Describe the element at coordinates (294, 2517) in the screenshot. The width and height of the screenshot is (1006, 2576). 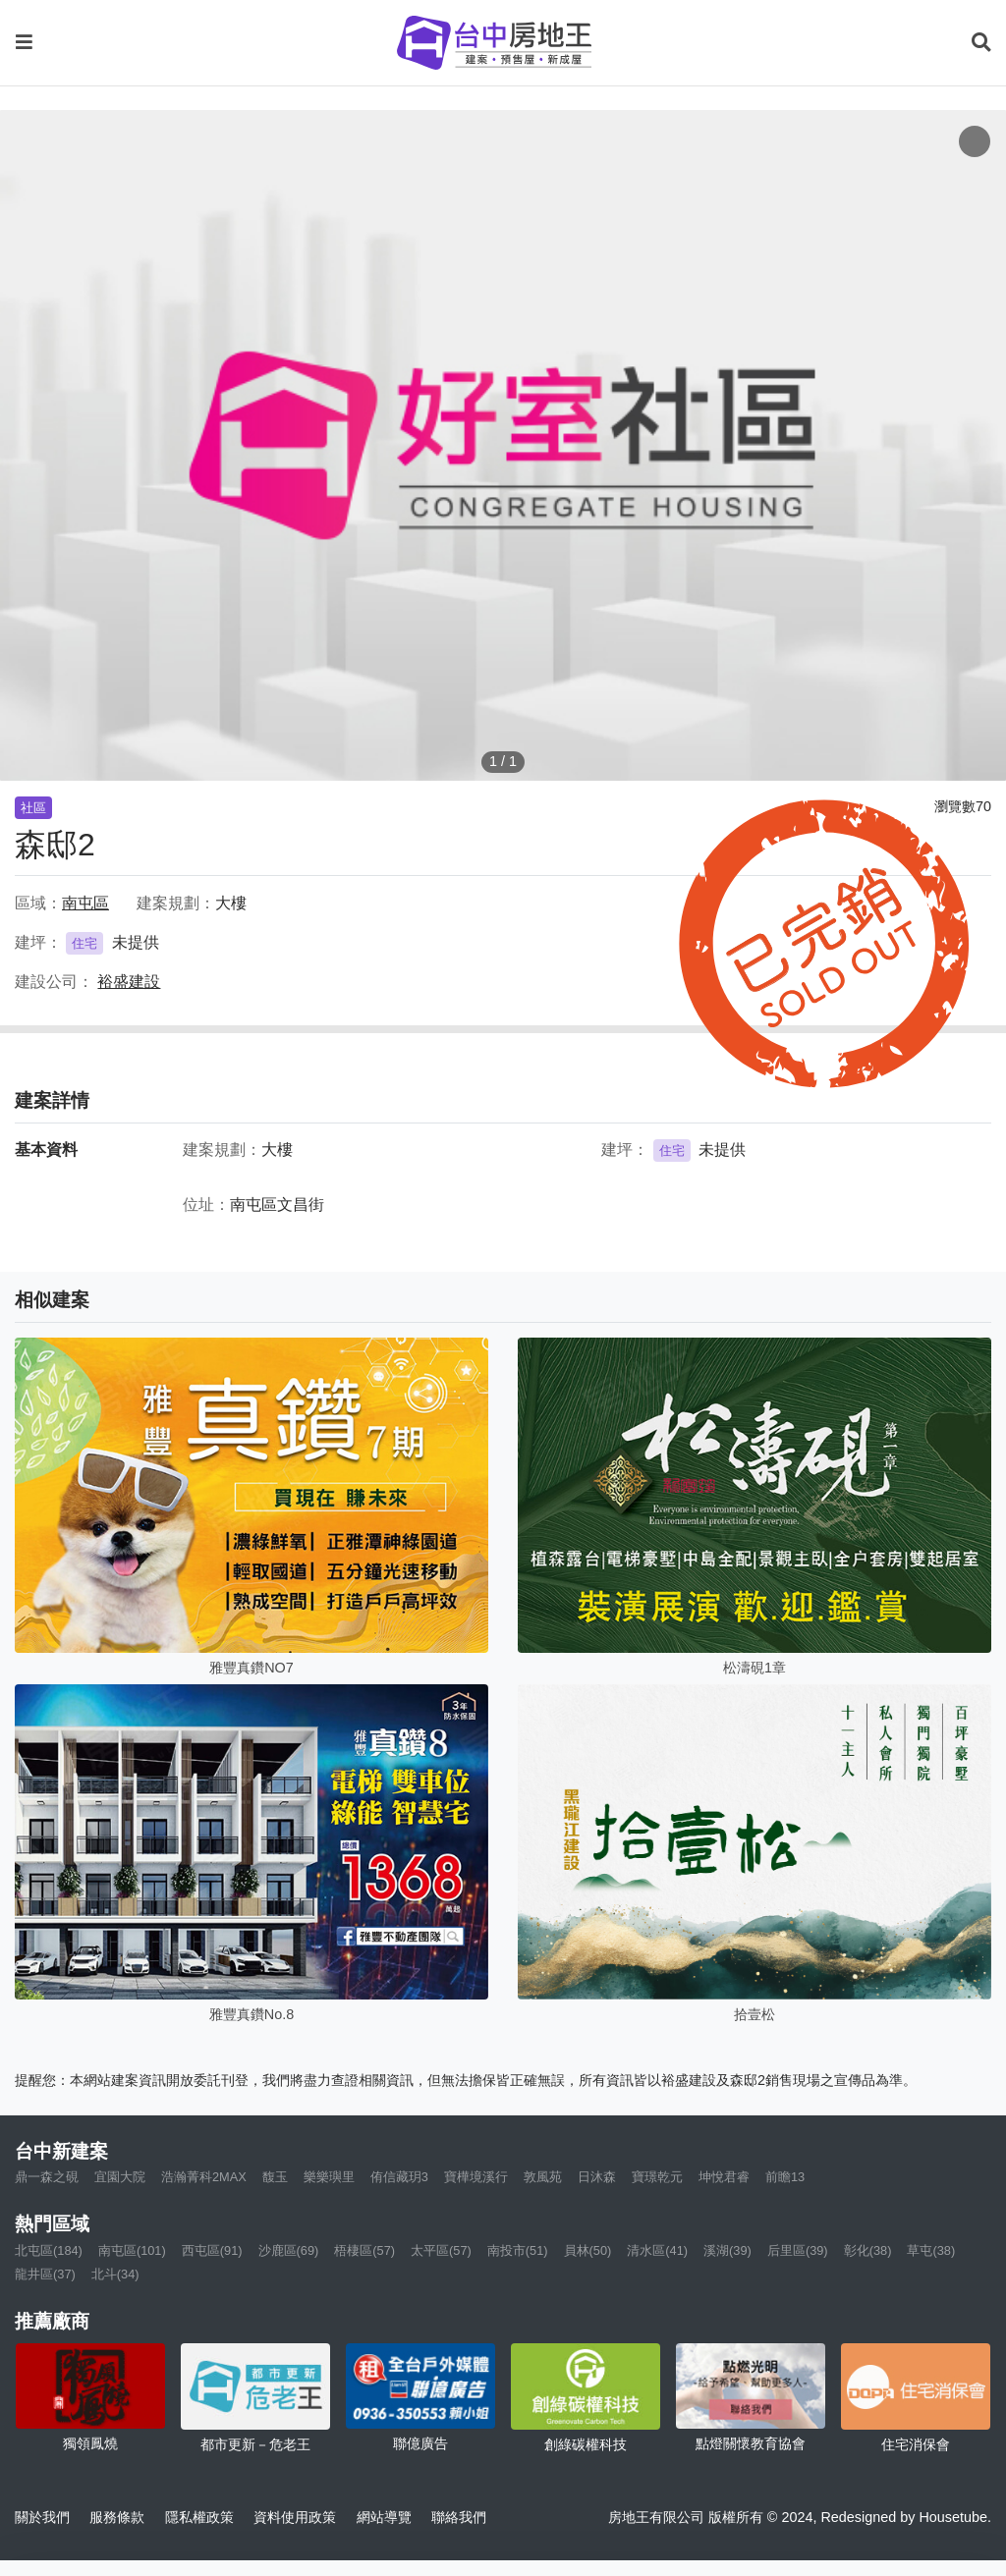
I see `資料使用政策` at that location.